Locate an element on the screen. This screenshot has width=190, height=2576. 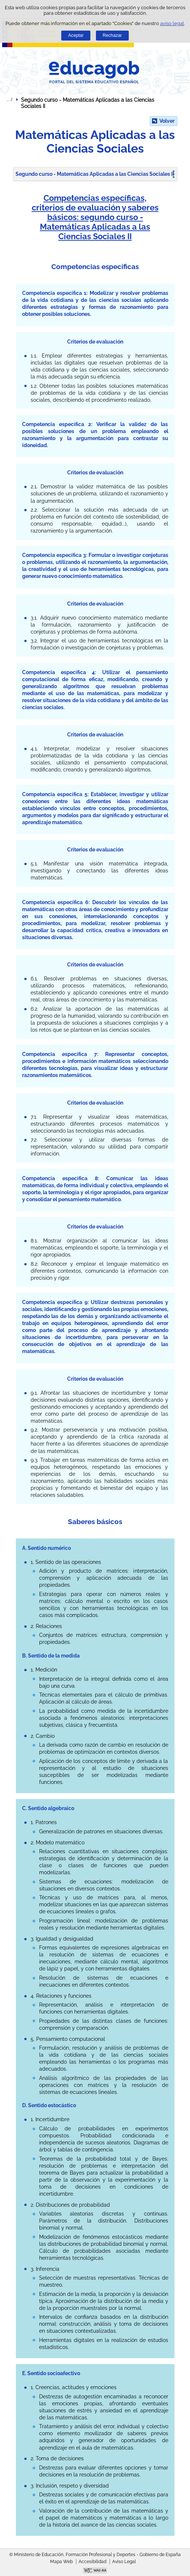
Rechazar is located at coordinates (112, 35).